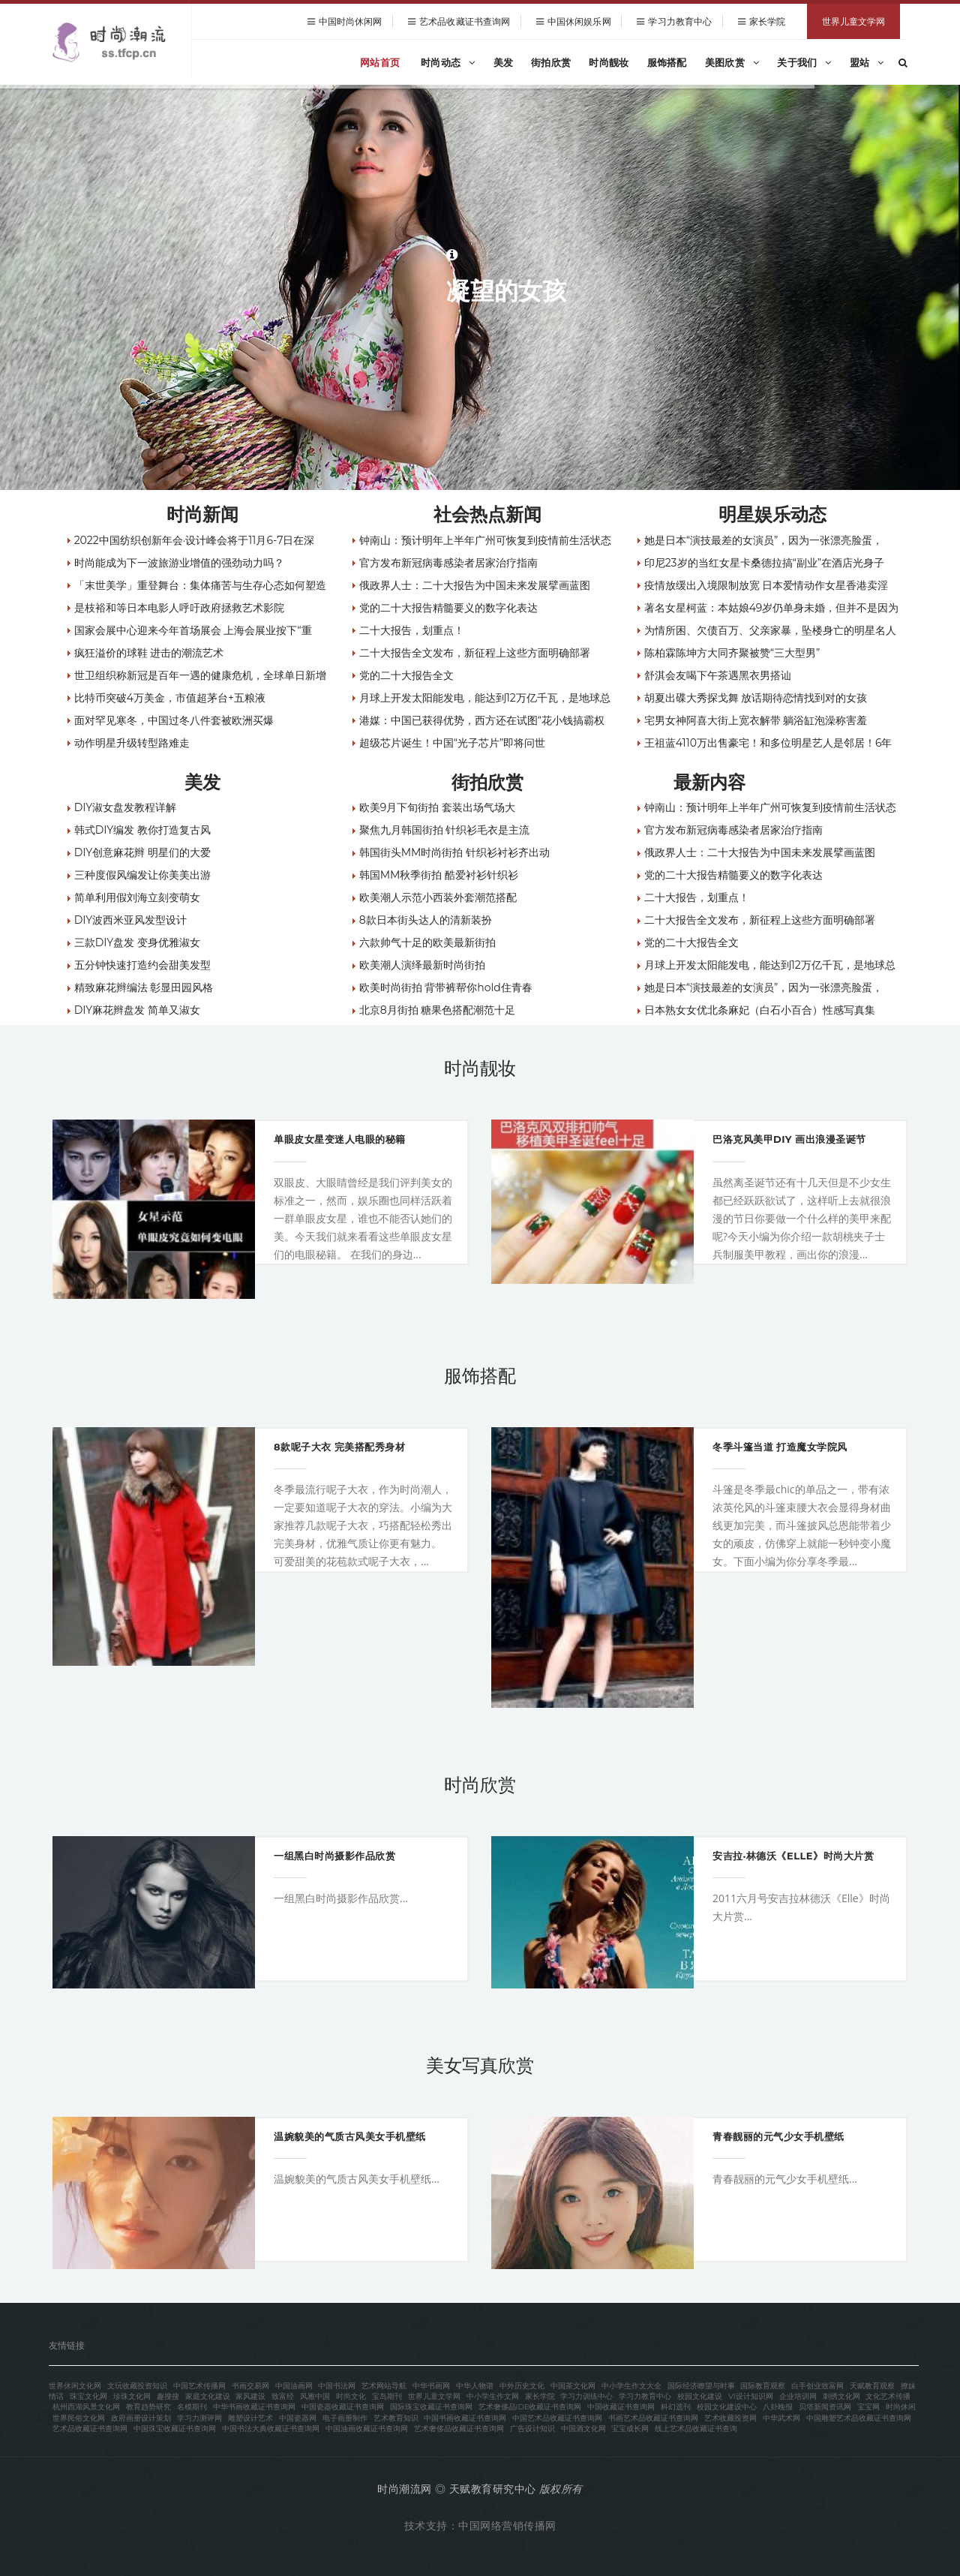  Describe the element at coordinates (144, 987) in the screenshot. I see `精致麻花辫编法 彰显田园风格` at that location.